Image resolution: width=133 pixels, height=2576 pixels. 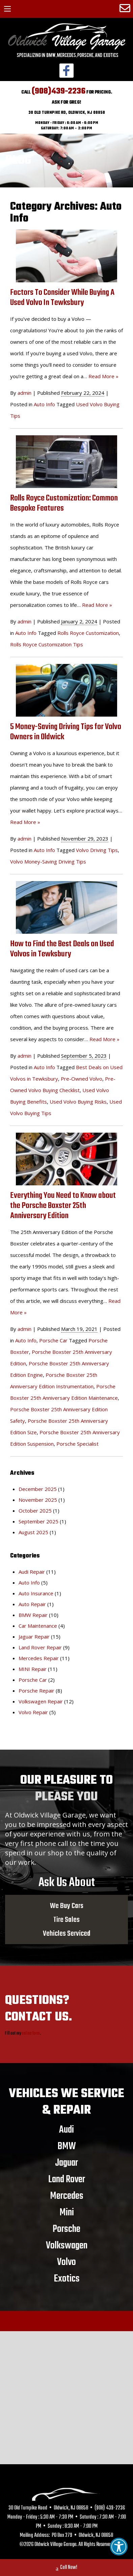 I want to click on Rolls Royce Customization Tips, so click(x=46, y=644).